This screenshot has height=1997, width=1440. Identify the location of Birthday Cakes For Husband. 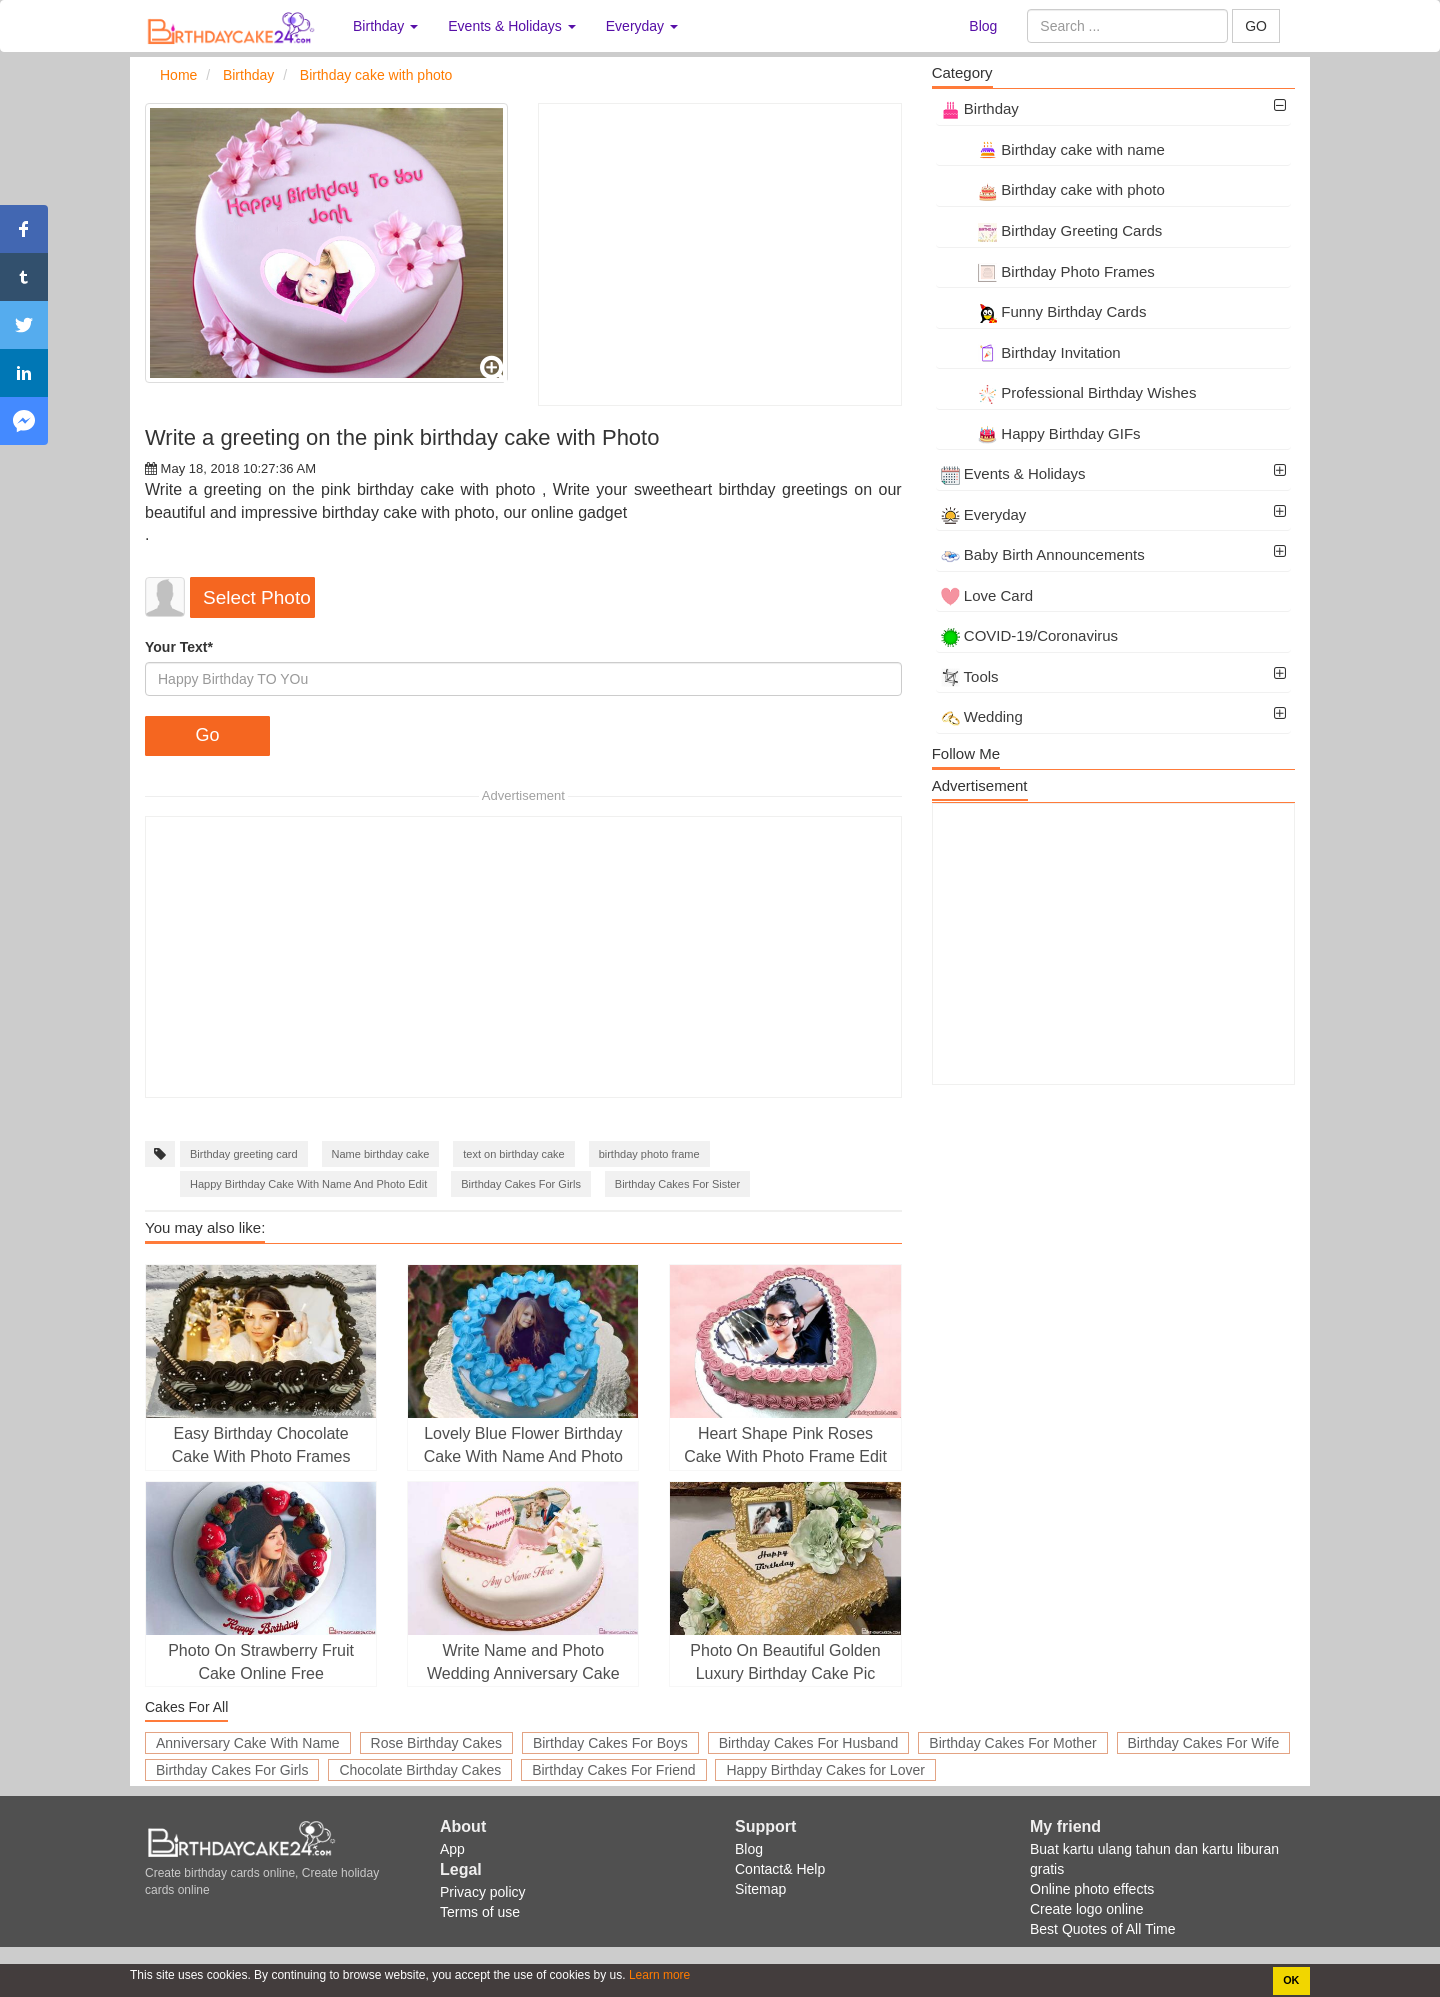
(809, 1743).